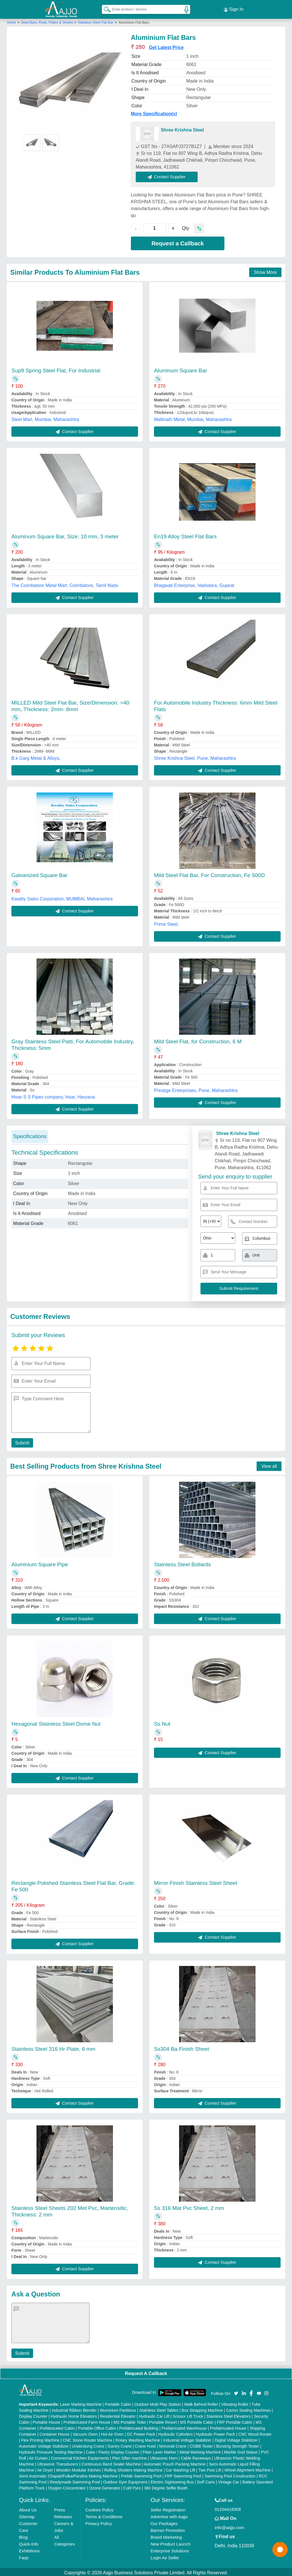 The width and height of the screenshot is (292, 2576). I want to click on Crane Hoist, so click(145, 2444).